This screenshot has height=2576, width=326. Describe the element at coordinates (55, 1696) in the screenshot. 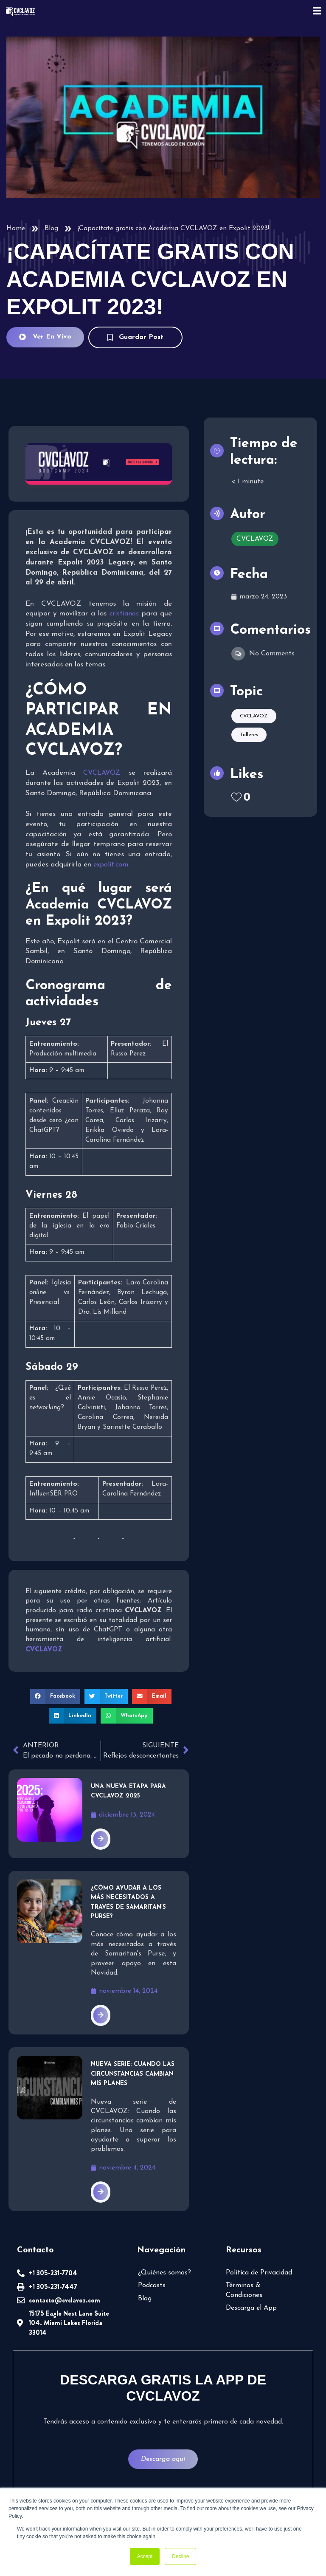

I see `[button]` at that location.